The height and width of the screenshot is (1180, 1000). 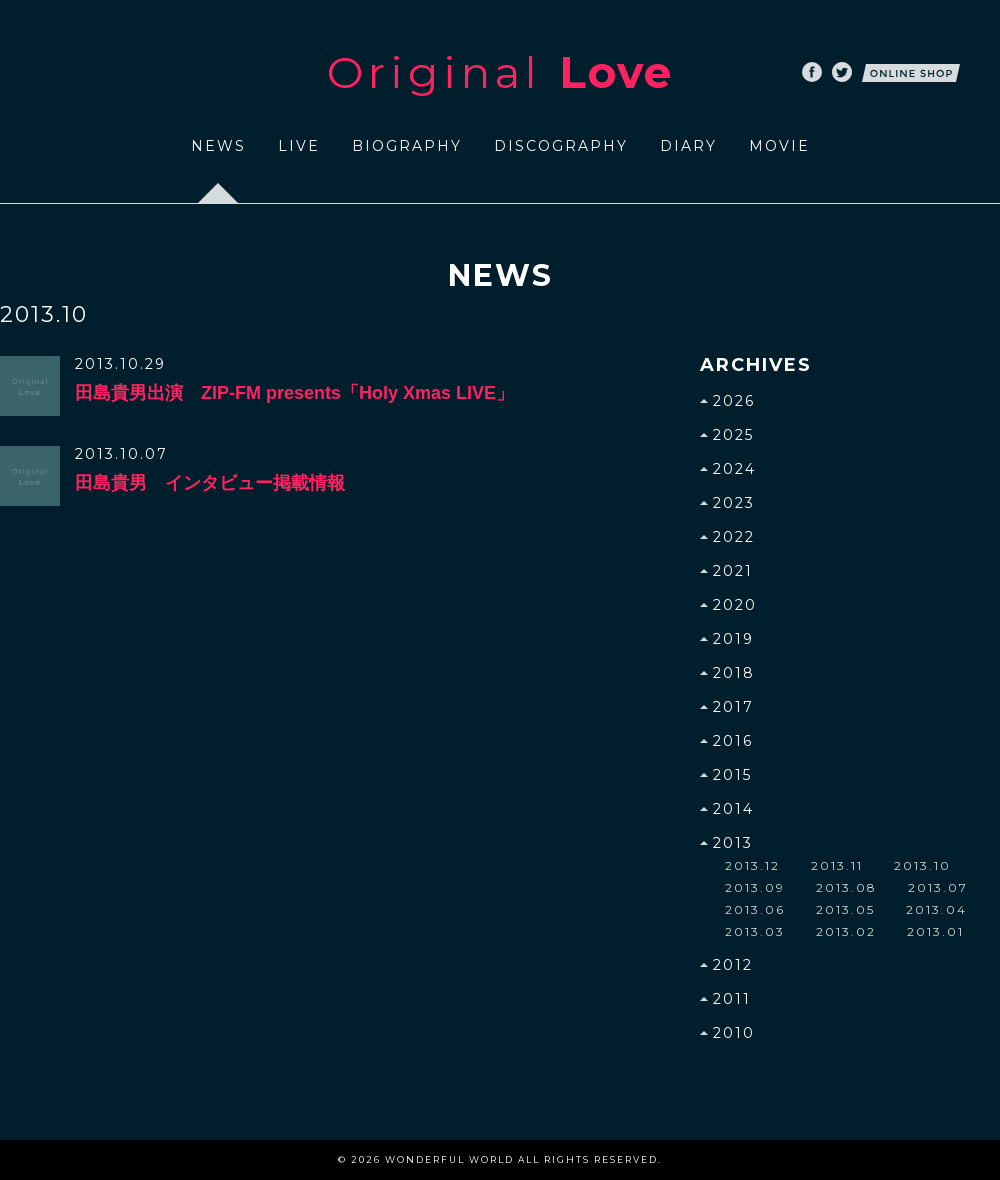 What do you see at coordinates (755, 887) in the screenshot?
I see `2013.09` at bounding box center [755, 887].